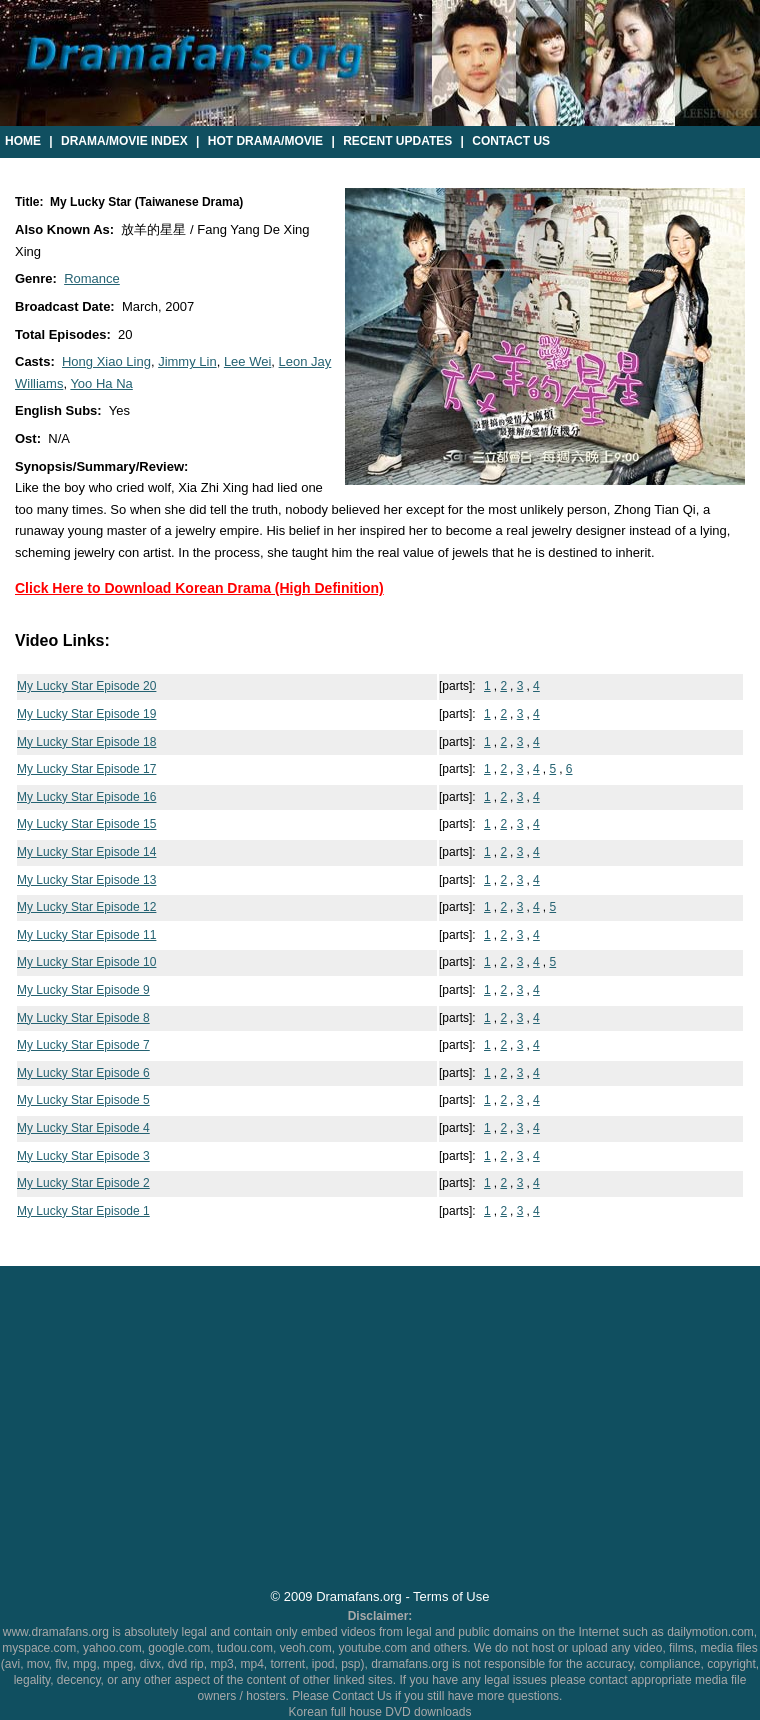 The width and height of the screenshot is (760, 1720). I want to click on My Lucky Star Episode 11, so click(86, 935).